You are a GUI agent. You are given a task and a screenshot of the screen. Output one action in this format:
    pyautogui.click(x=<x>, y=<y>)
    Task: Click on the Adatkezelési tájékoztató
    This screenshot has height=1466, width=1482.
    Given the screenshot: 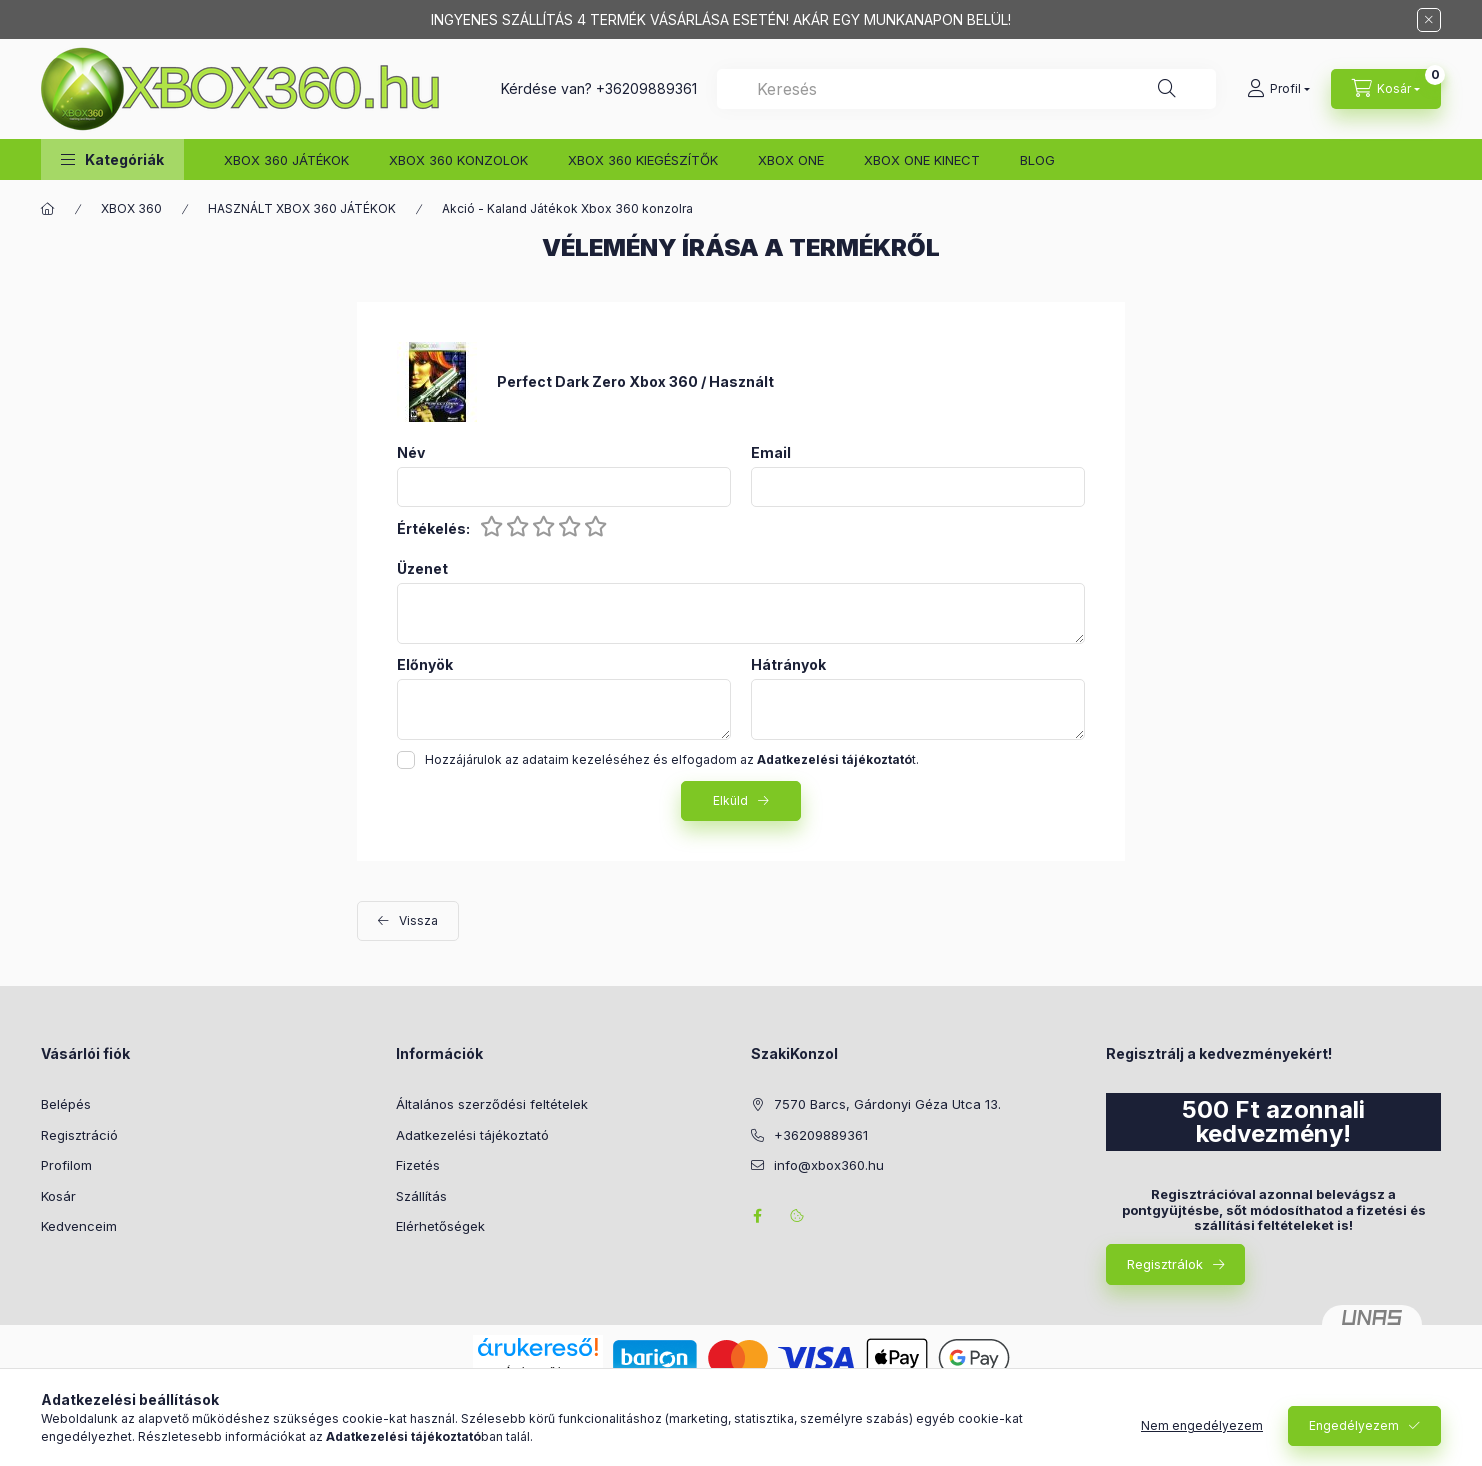 What is the action you would take?
    pyautogui.click(x=472, y=1135)
    